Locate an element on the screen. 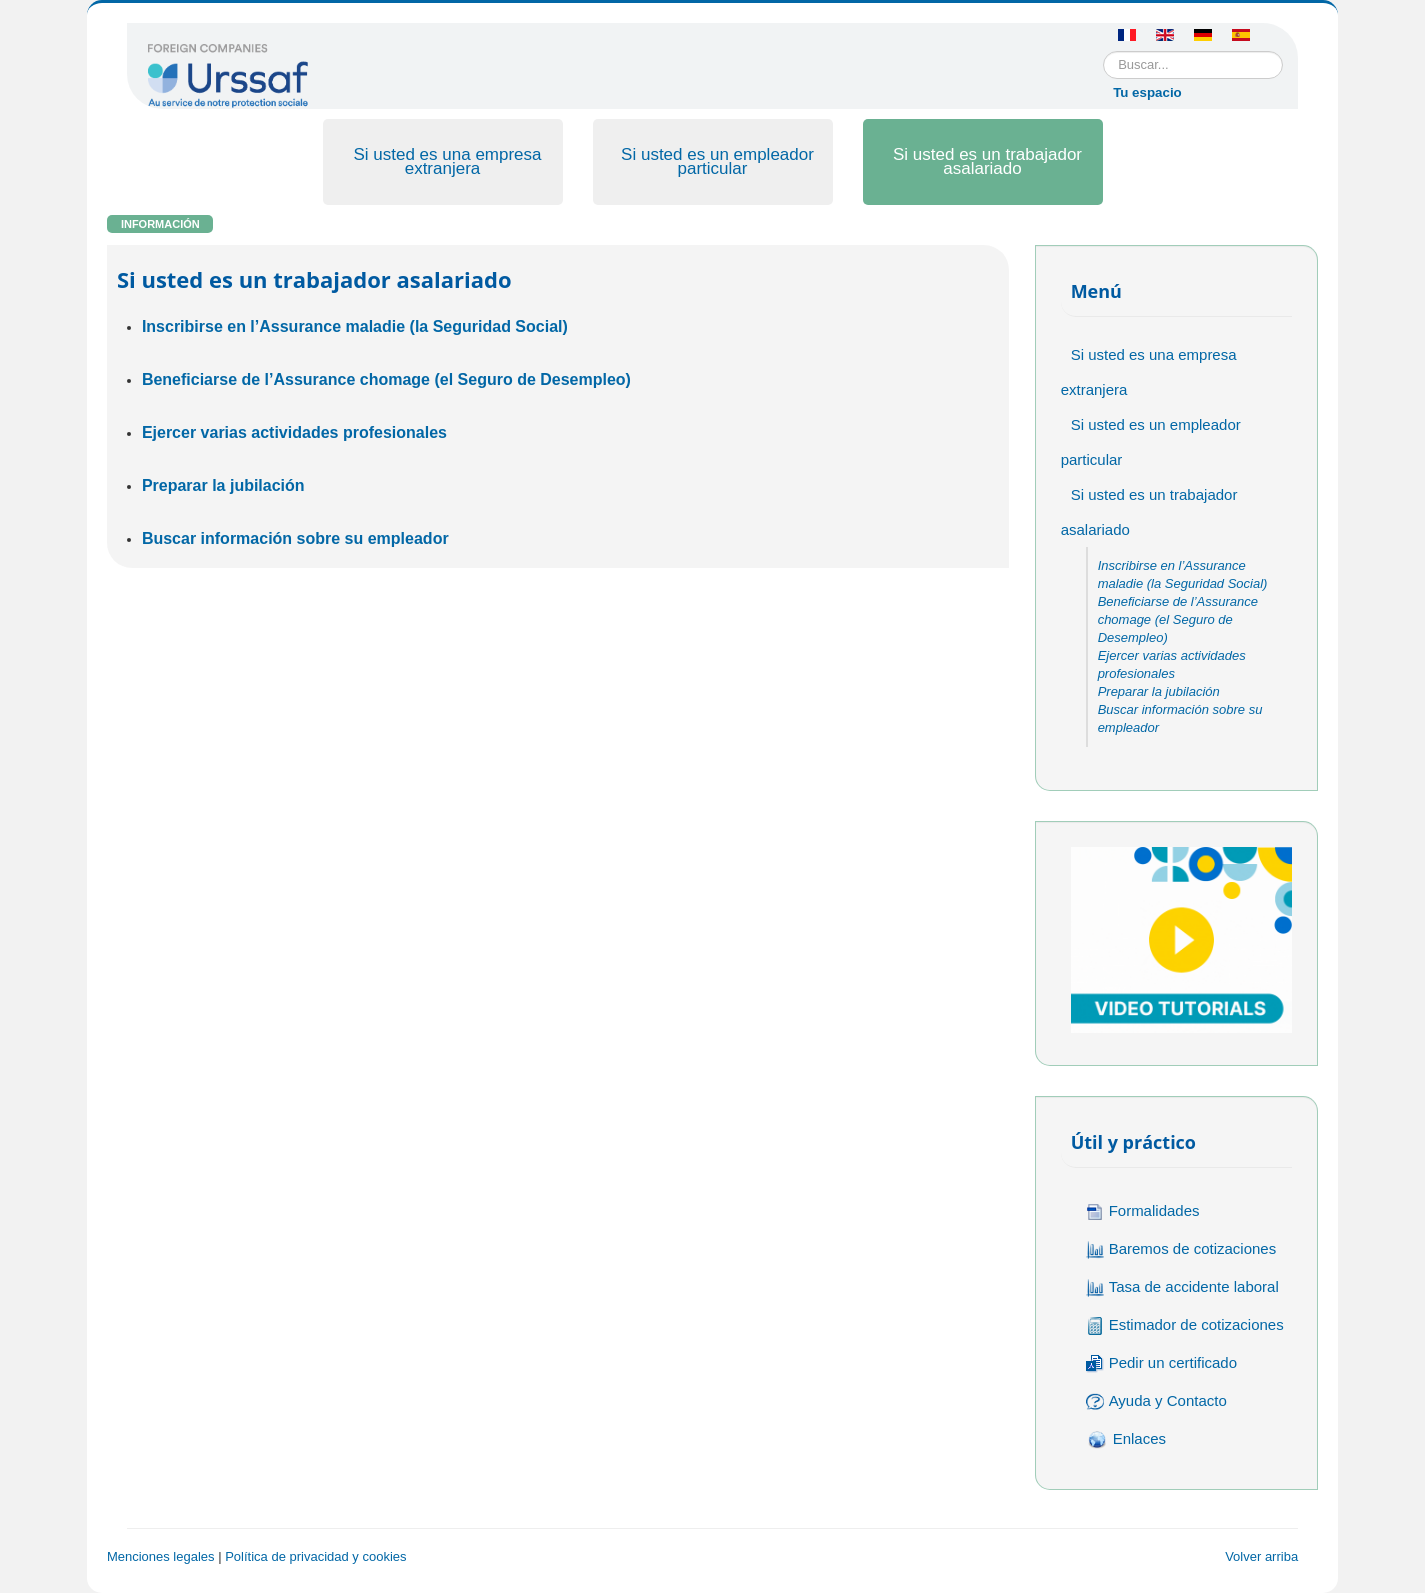 This screenshot has height=1593, width=1425. Preparar la jubilación is located at coordinates (223, 485).